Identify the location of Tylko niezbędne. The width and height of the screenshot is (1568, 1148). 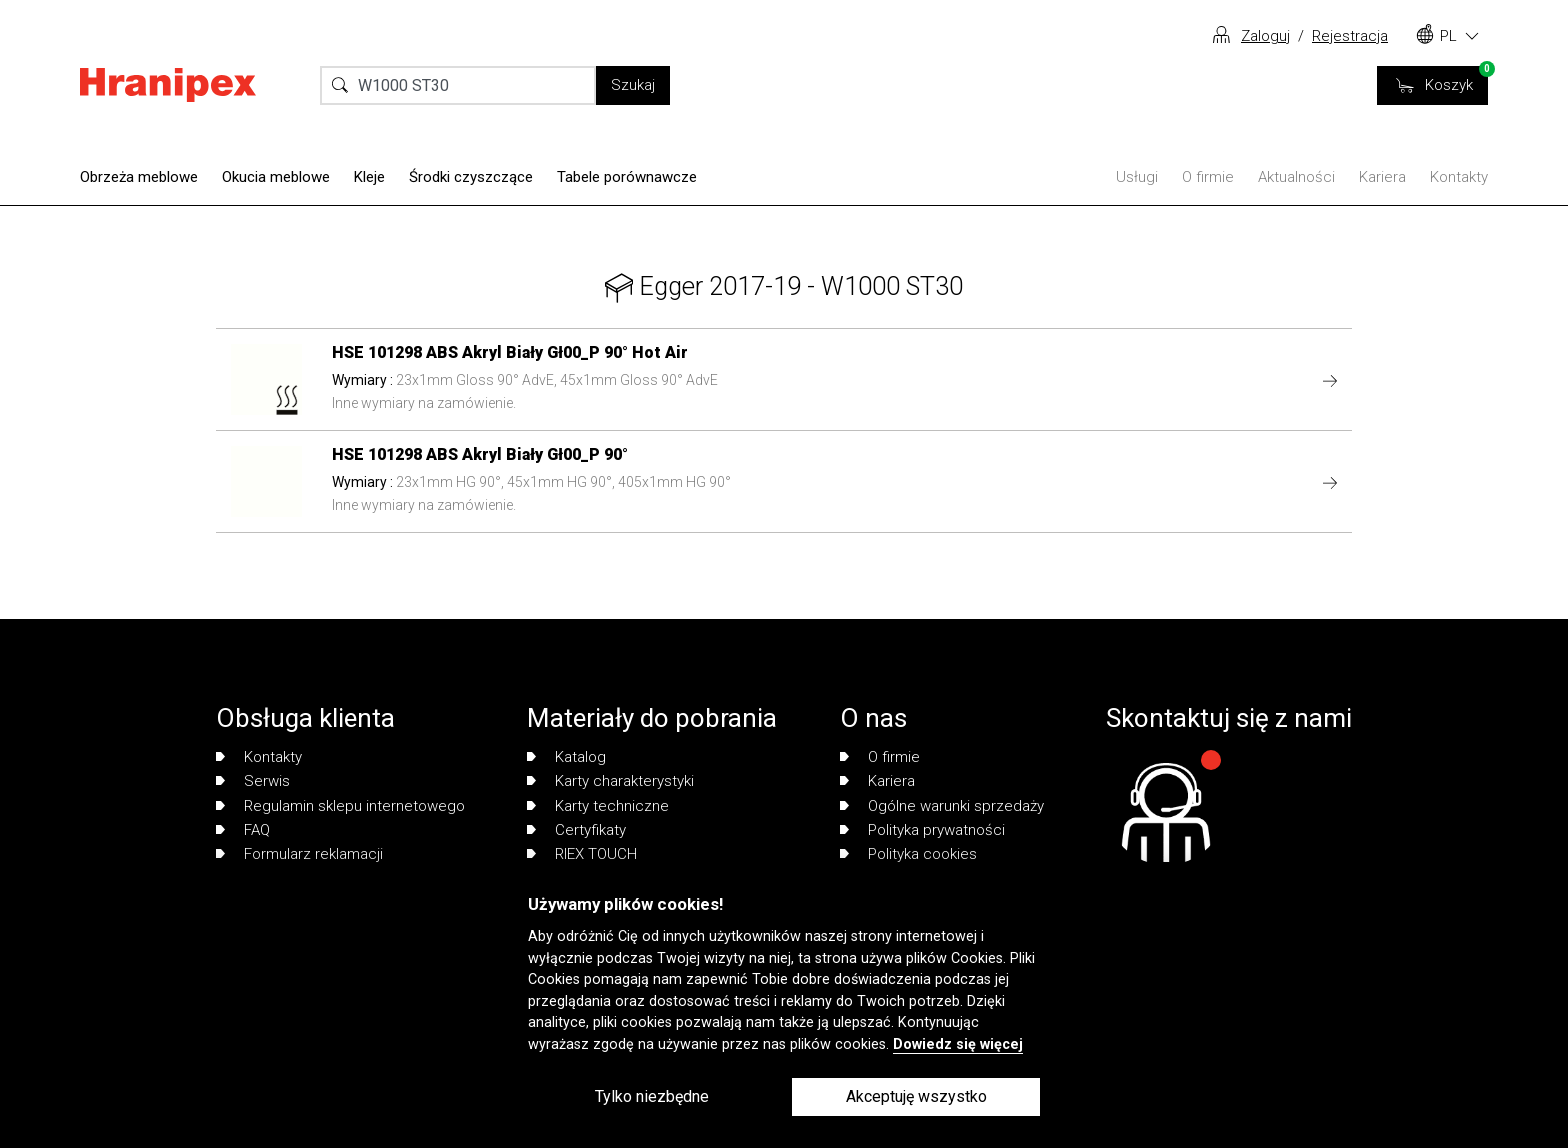
(652, 1096).